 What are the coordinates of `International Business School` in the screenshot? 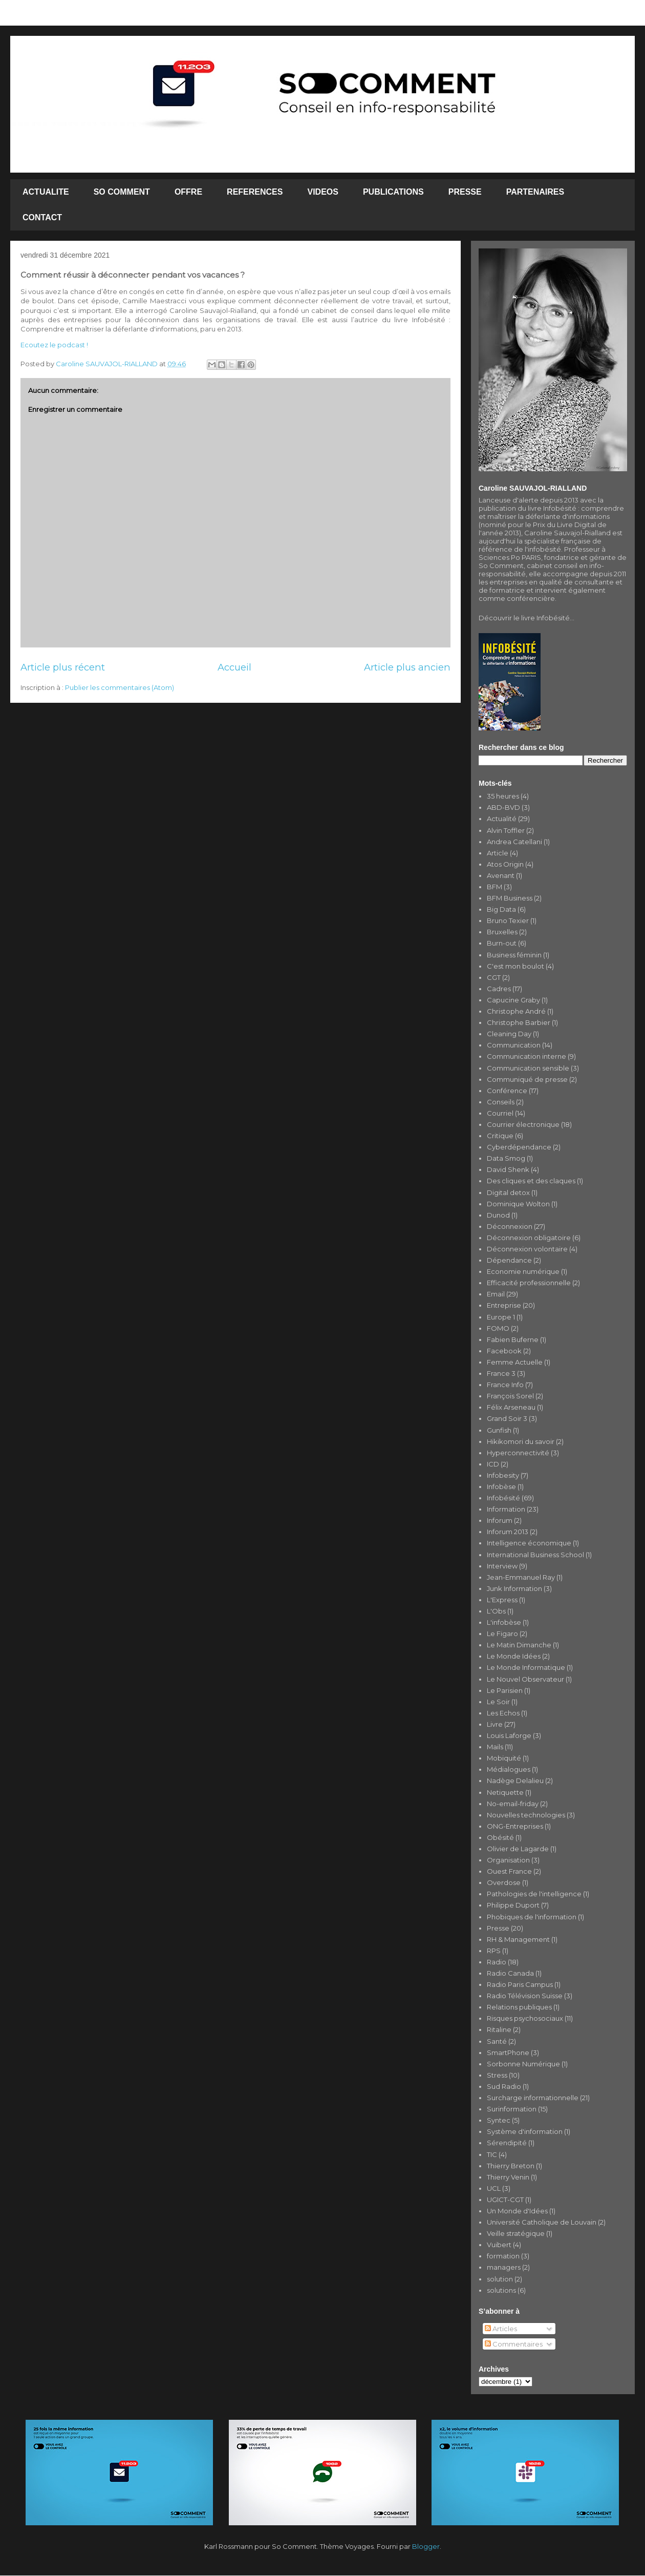 It's located at (535, 1555).